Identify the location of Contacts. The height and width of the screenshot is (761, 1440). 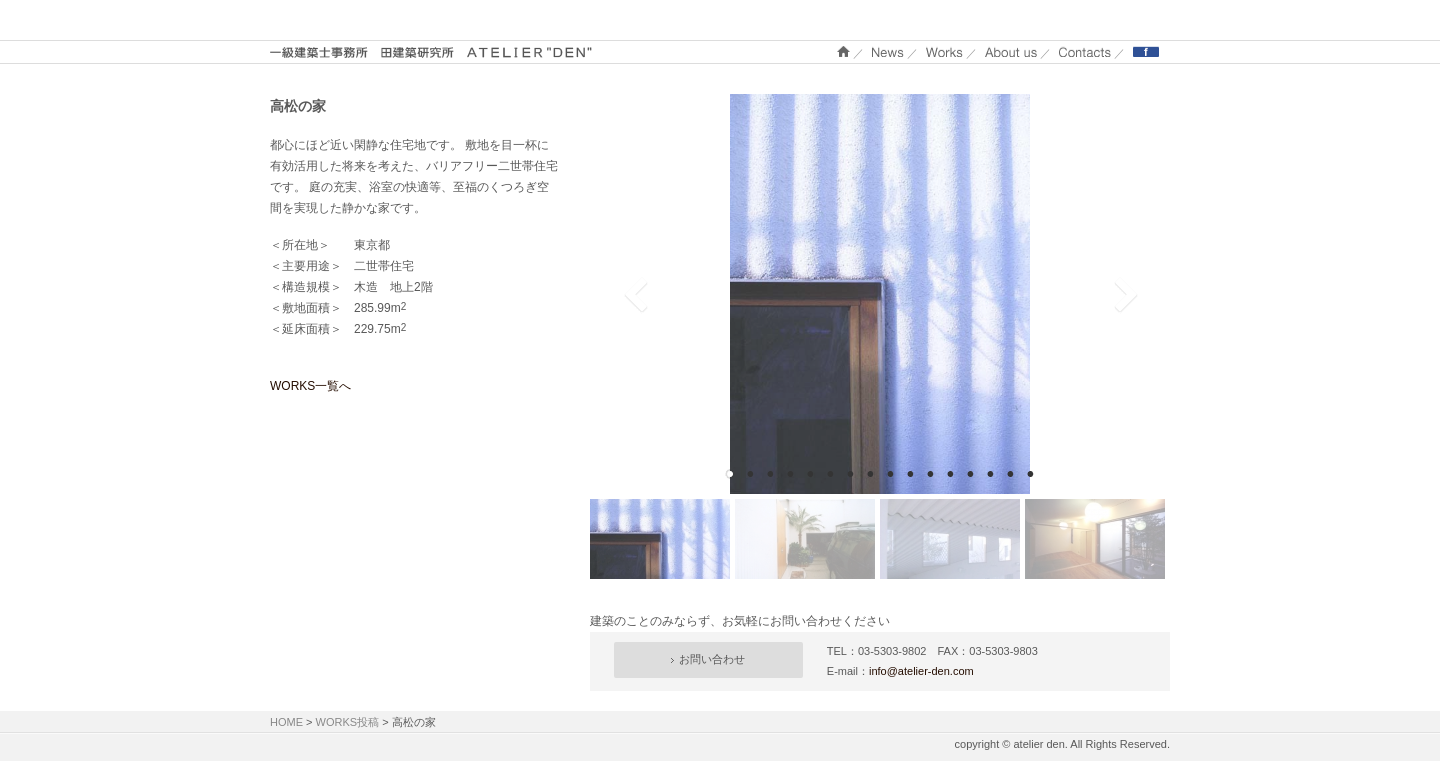
(1085, 51).